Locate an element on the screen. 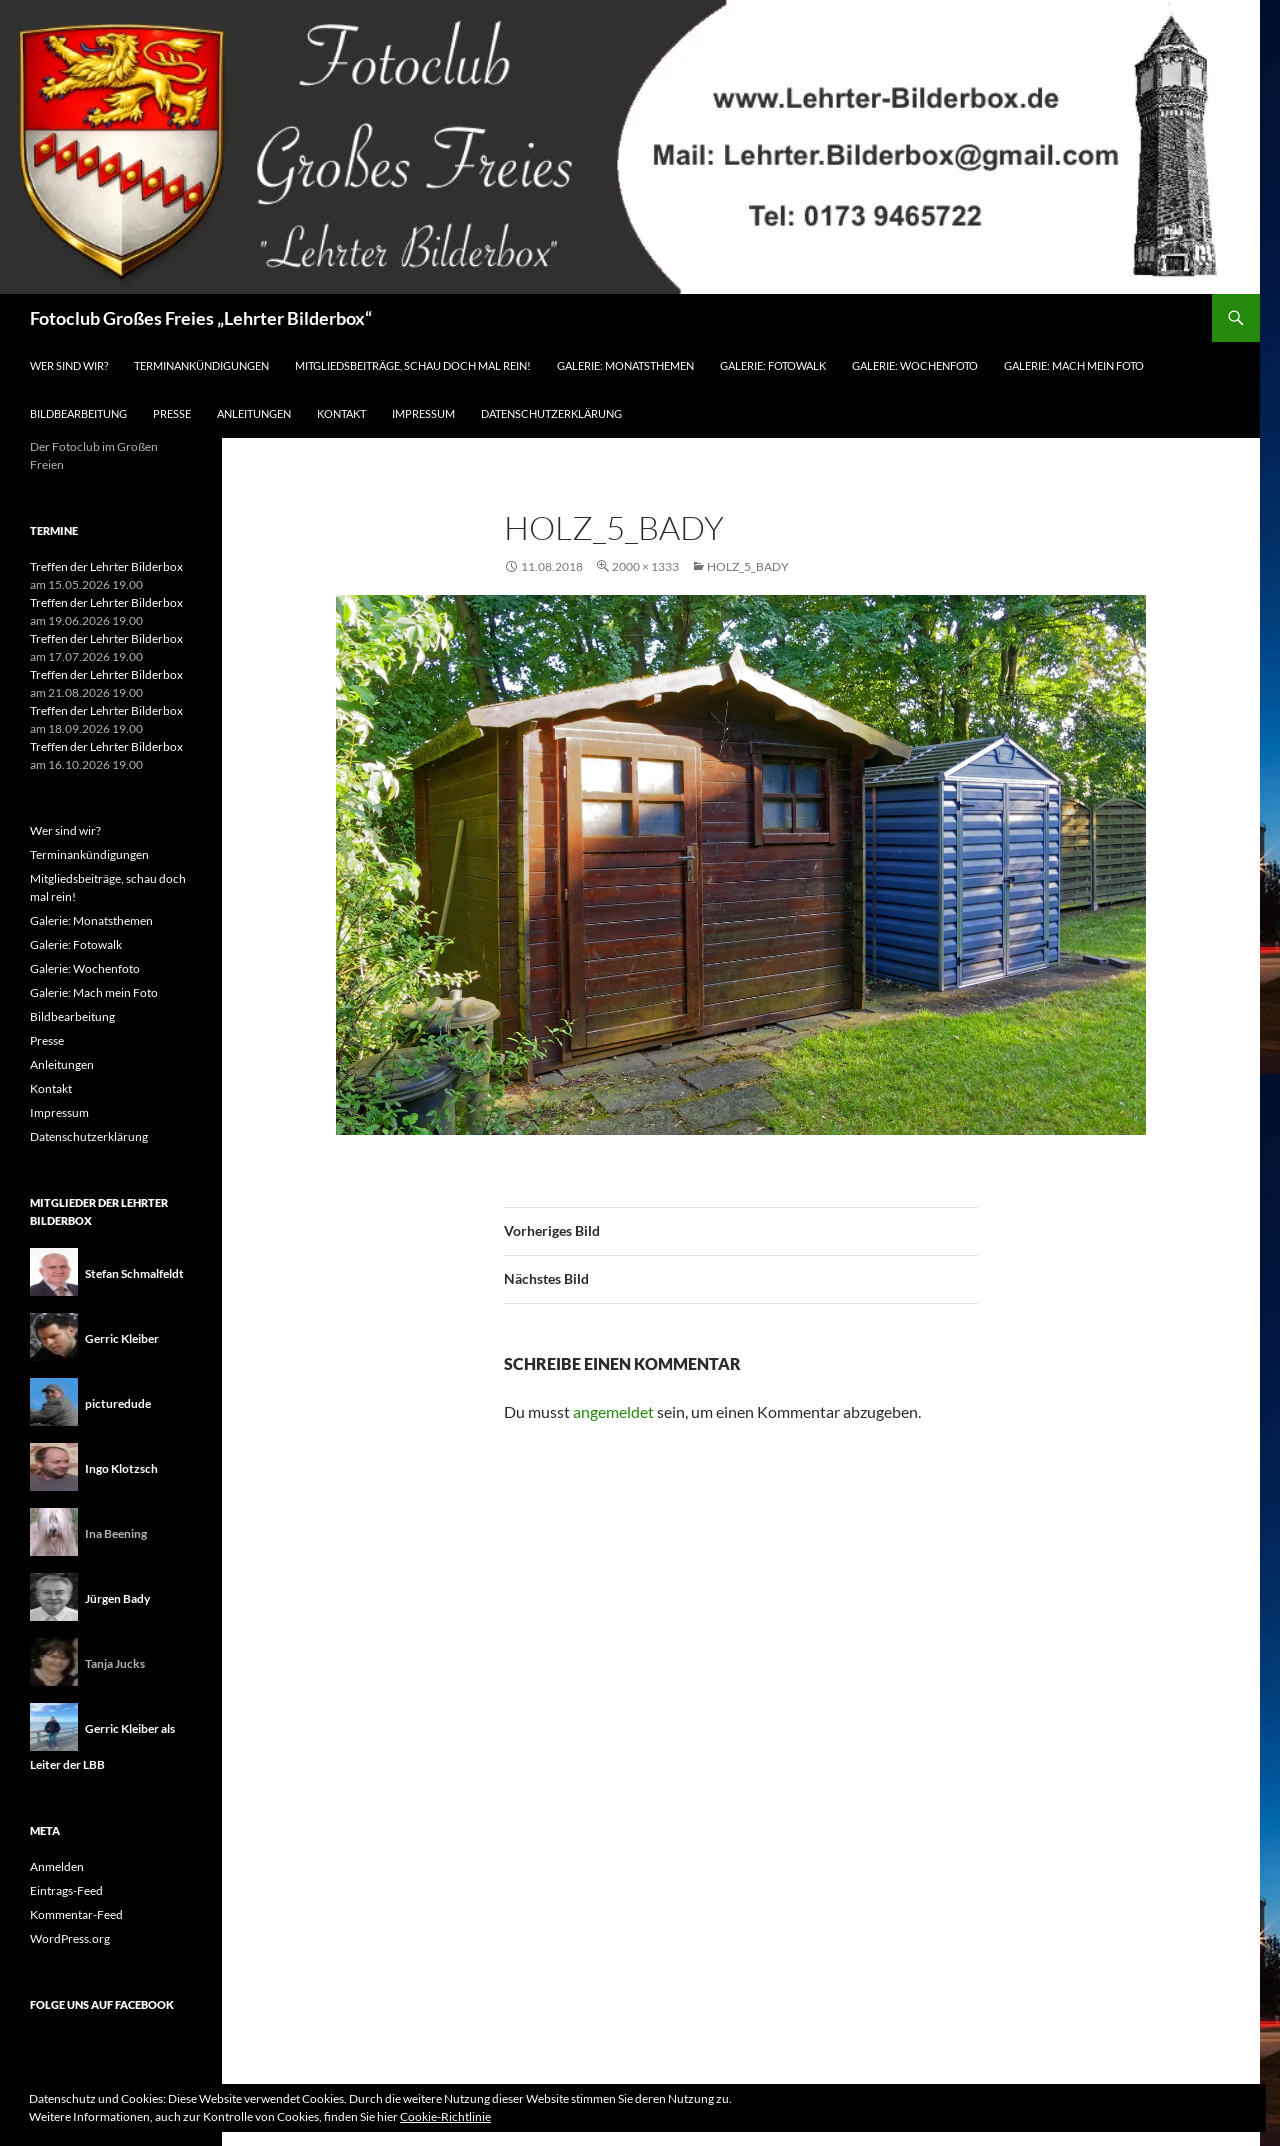 The image size is (1280, 2146). Anmelden is located at coordinates (57, 1866).